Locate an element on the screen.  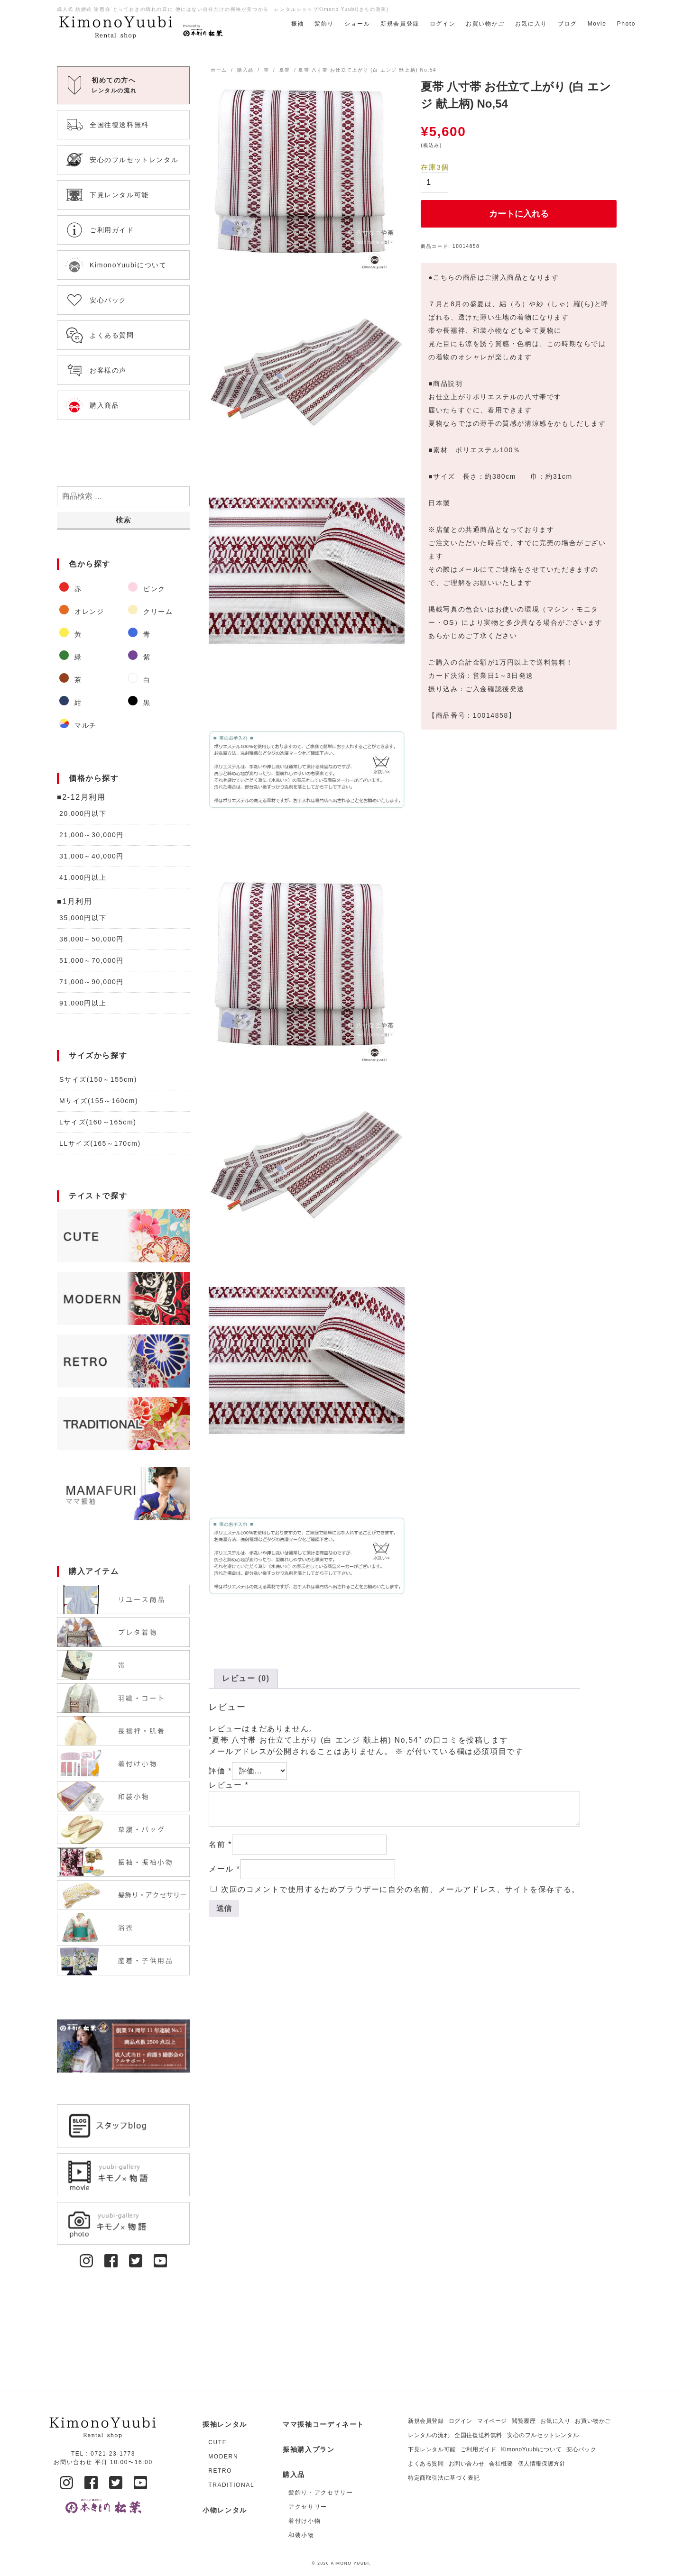
[商品カテゴリー「オレンジ」にアクセス] is located at coordinates (88, 611).